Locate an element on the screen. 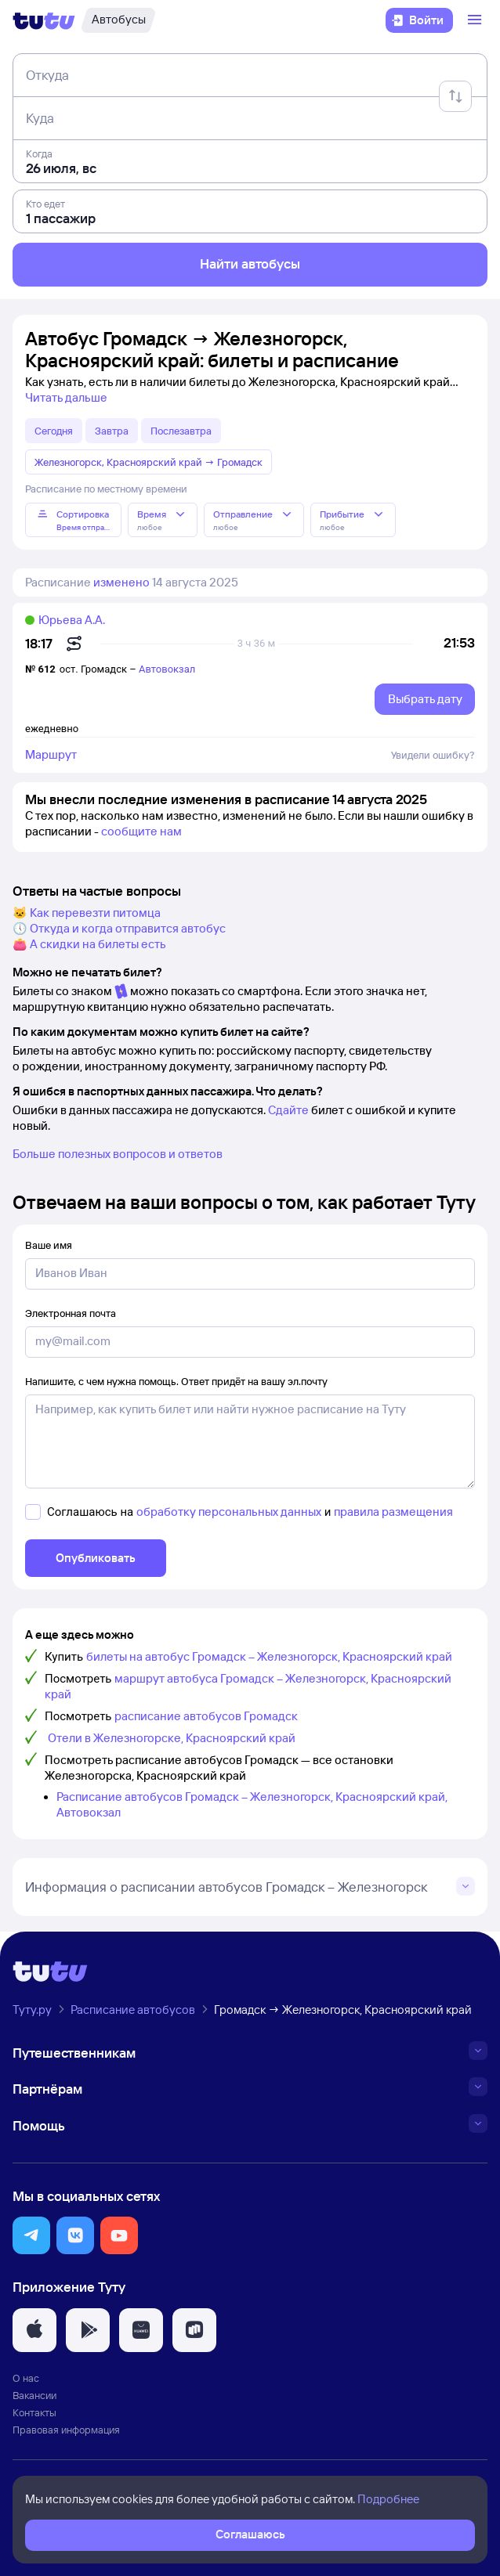 The image size is (500, 2576). Вакансии is located at coordinates (34, 2395).